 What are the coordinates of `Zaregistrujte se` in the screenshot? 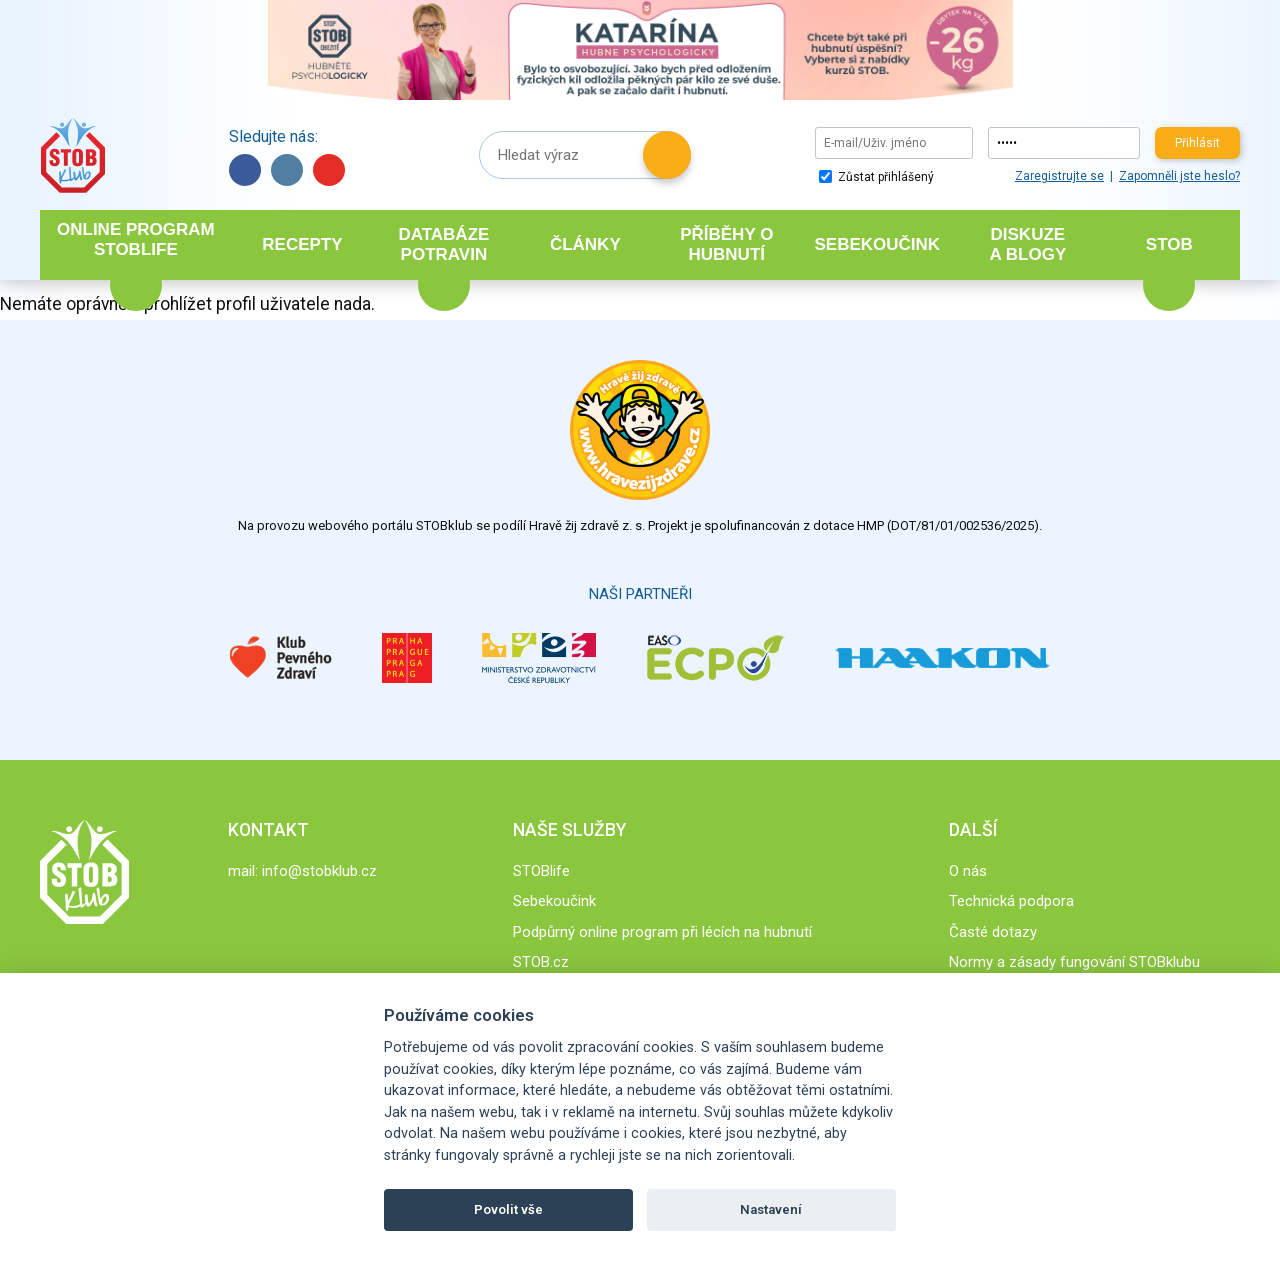 It's located at (1059, 176).